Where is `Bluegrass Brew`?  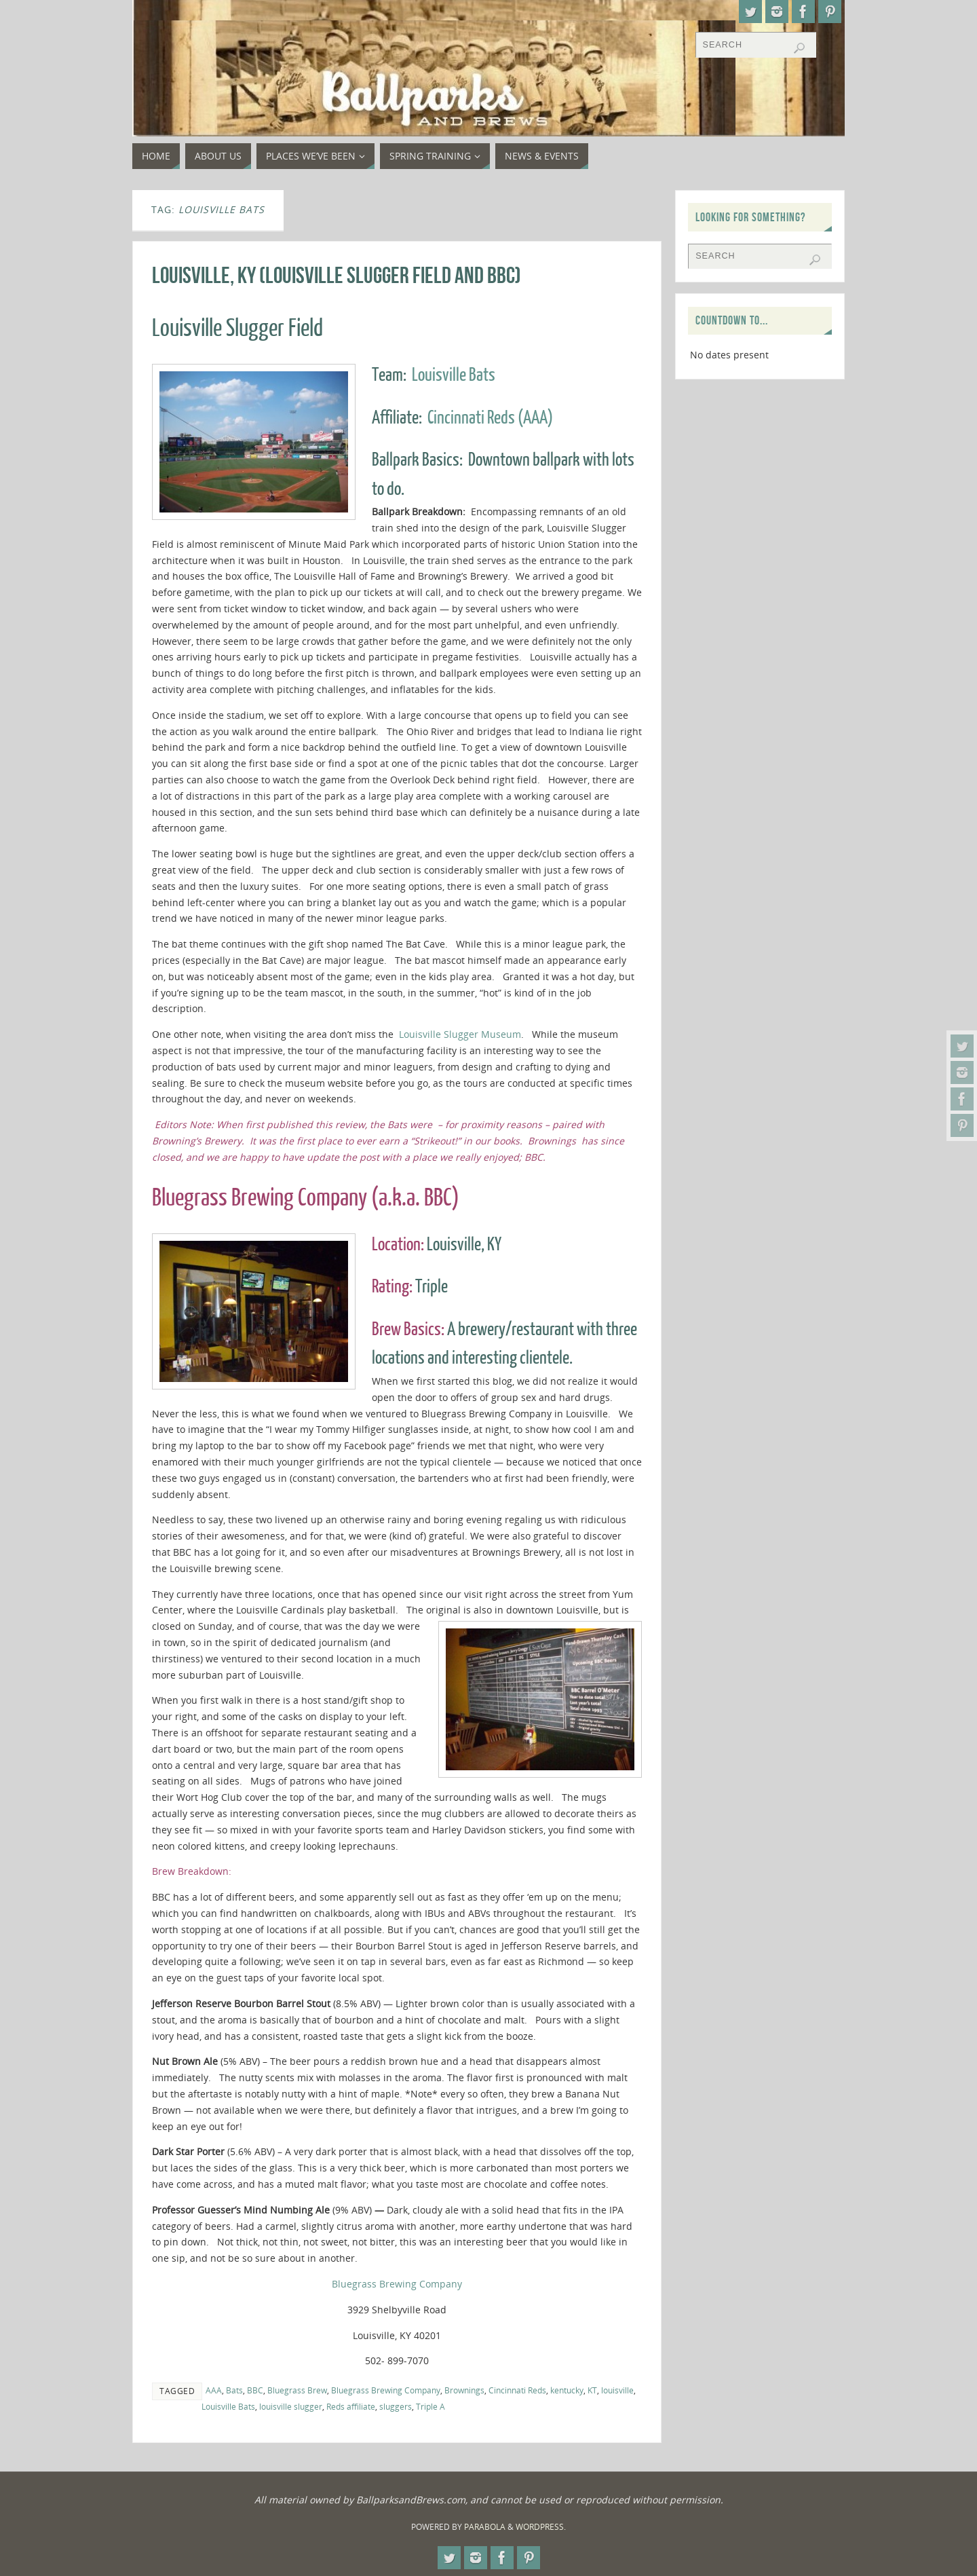 Bluegrass Brew is located at coordinates (297, 2390).